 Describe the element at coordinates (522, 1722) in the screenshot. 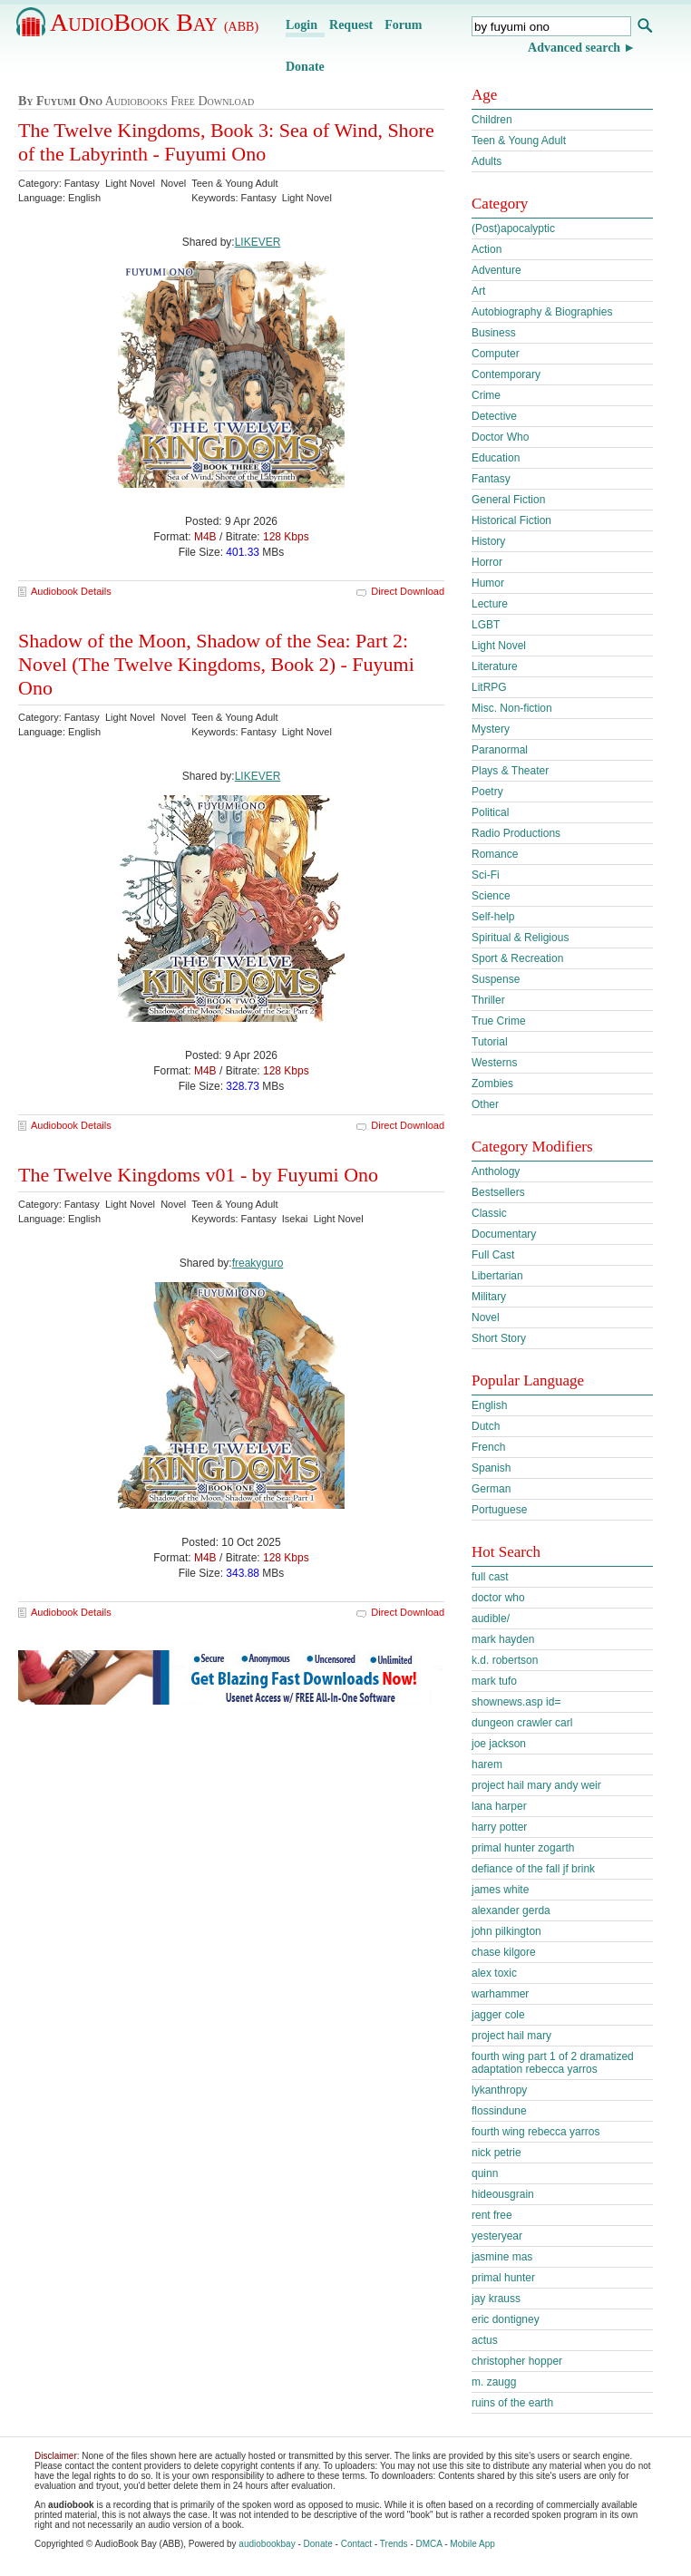

I see `dungeon crawler carl` at that location.